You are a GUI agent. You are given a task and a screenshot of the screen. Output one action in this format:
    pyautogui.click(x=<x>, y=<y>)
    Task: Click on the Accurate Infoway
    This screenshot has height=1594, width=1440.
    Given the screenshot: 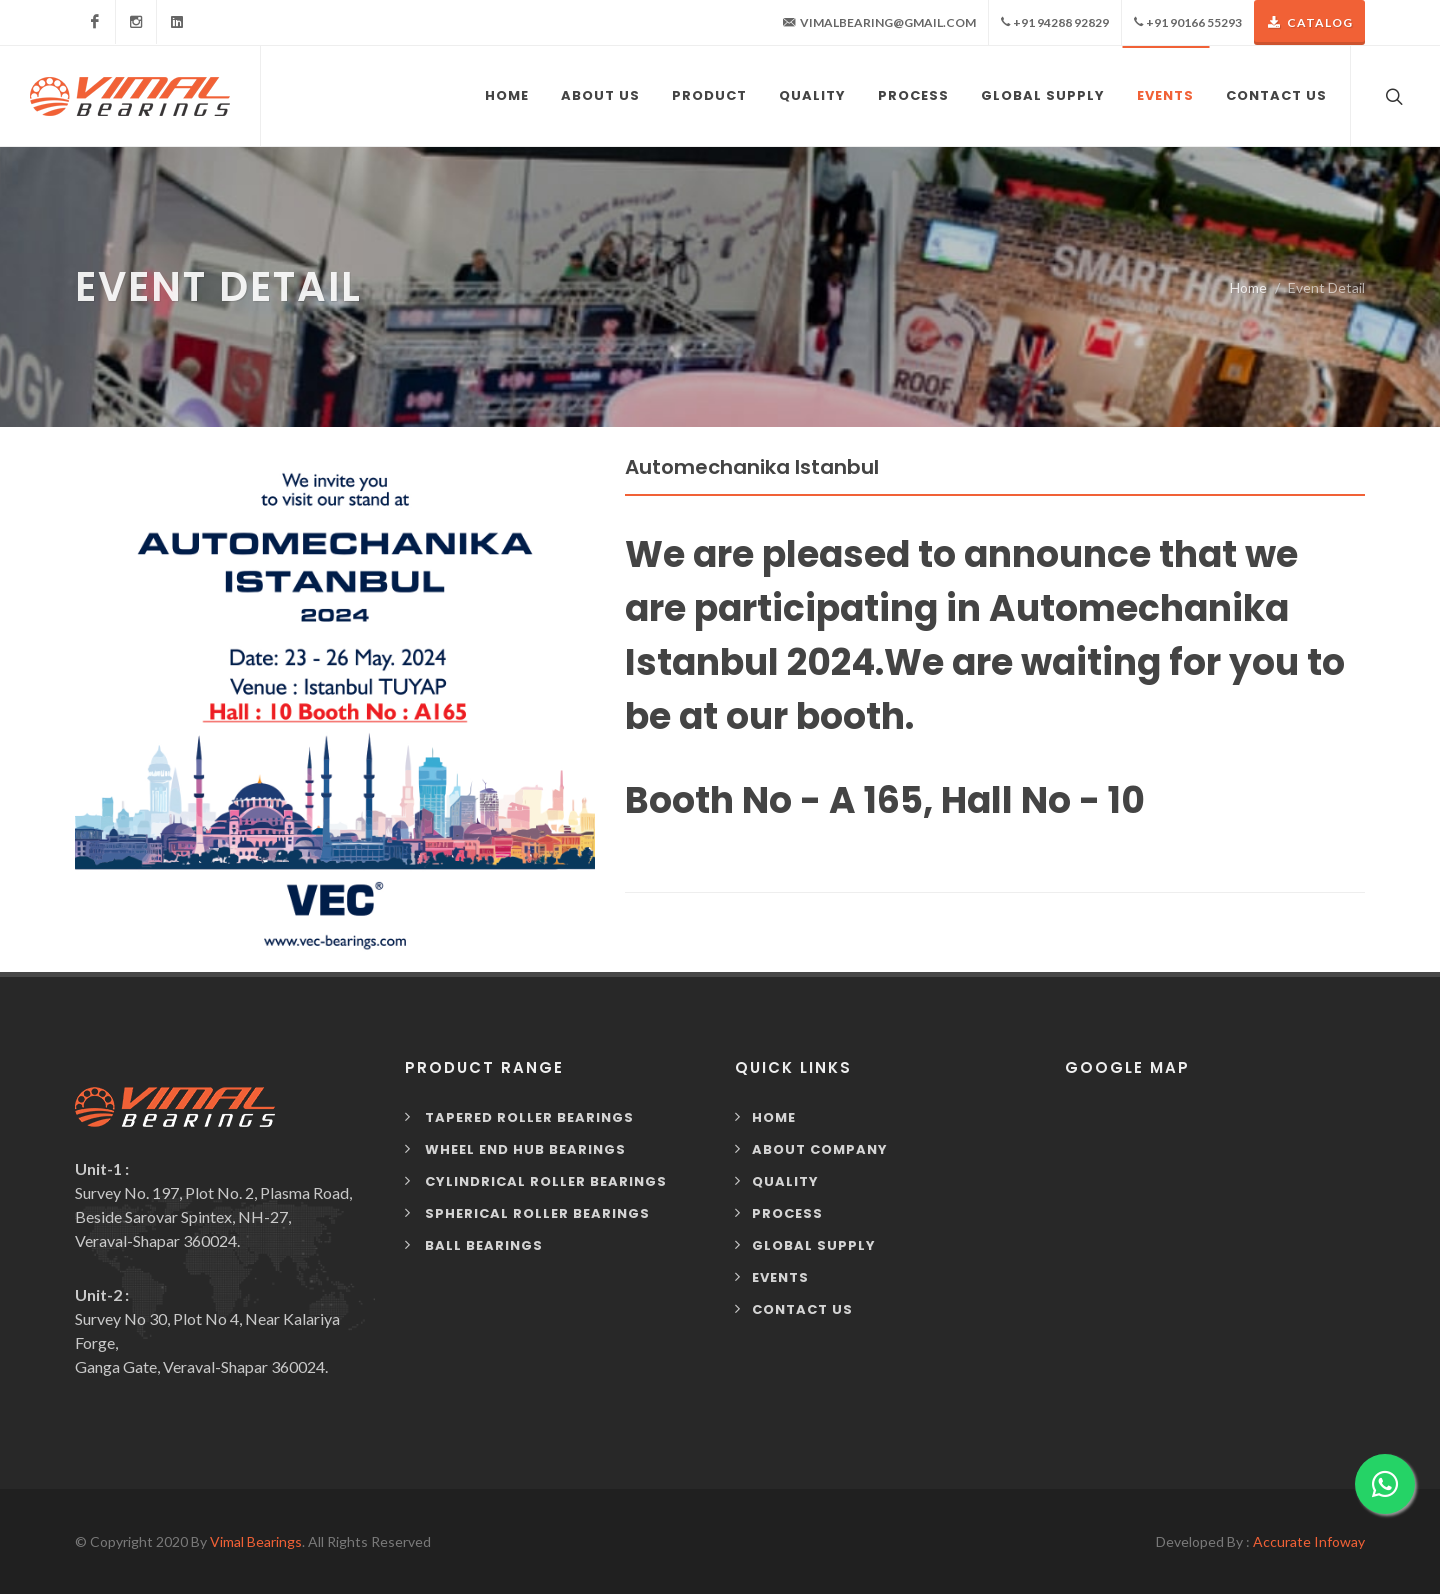 What is the action you would take?
    pyautogui.click(x=1309, y=1541)
    